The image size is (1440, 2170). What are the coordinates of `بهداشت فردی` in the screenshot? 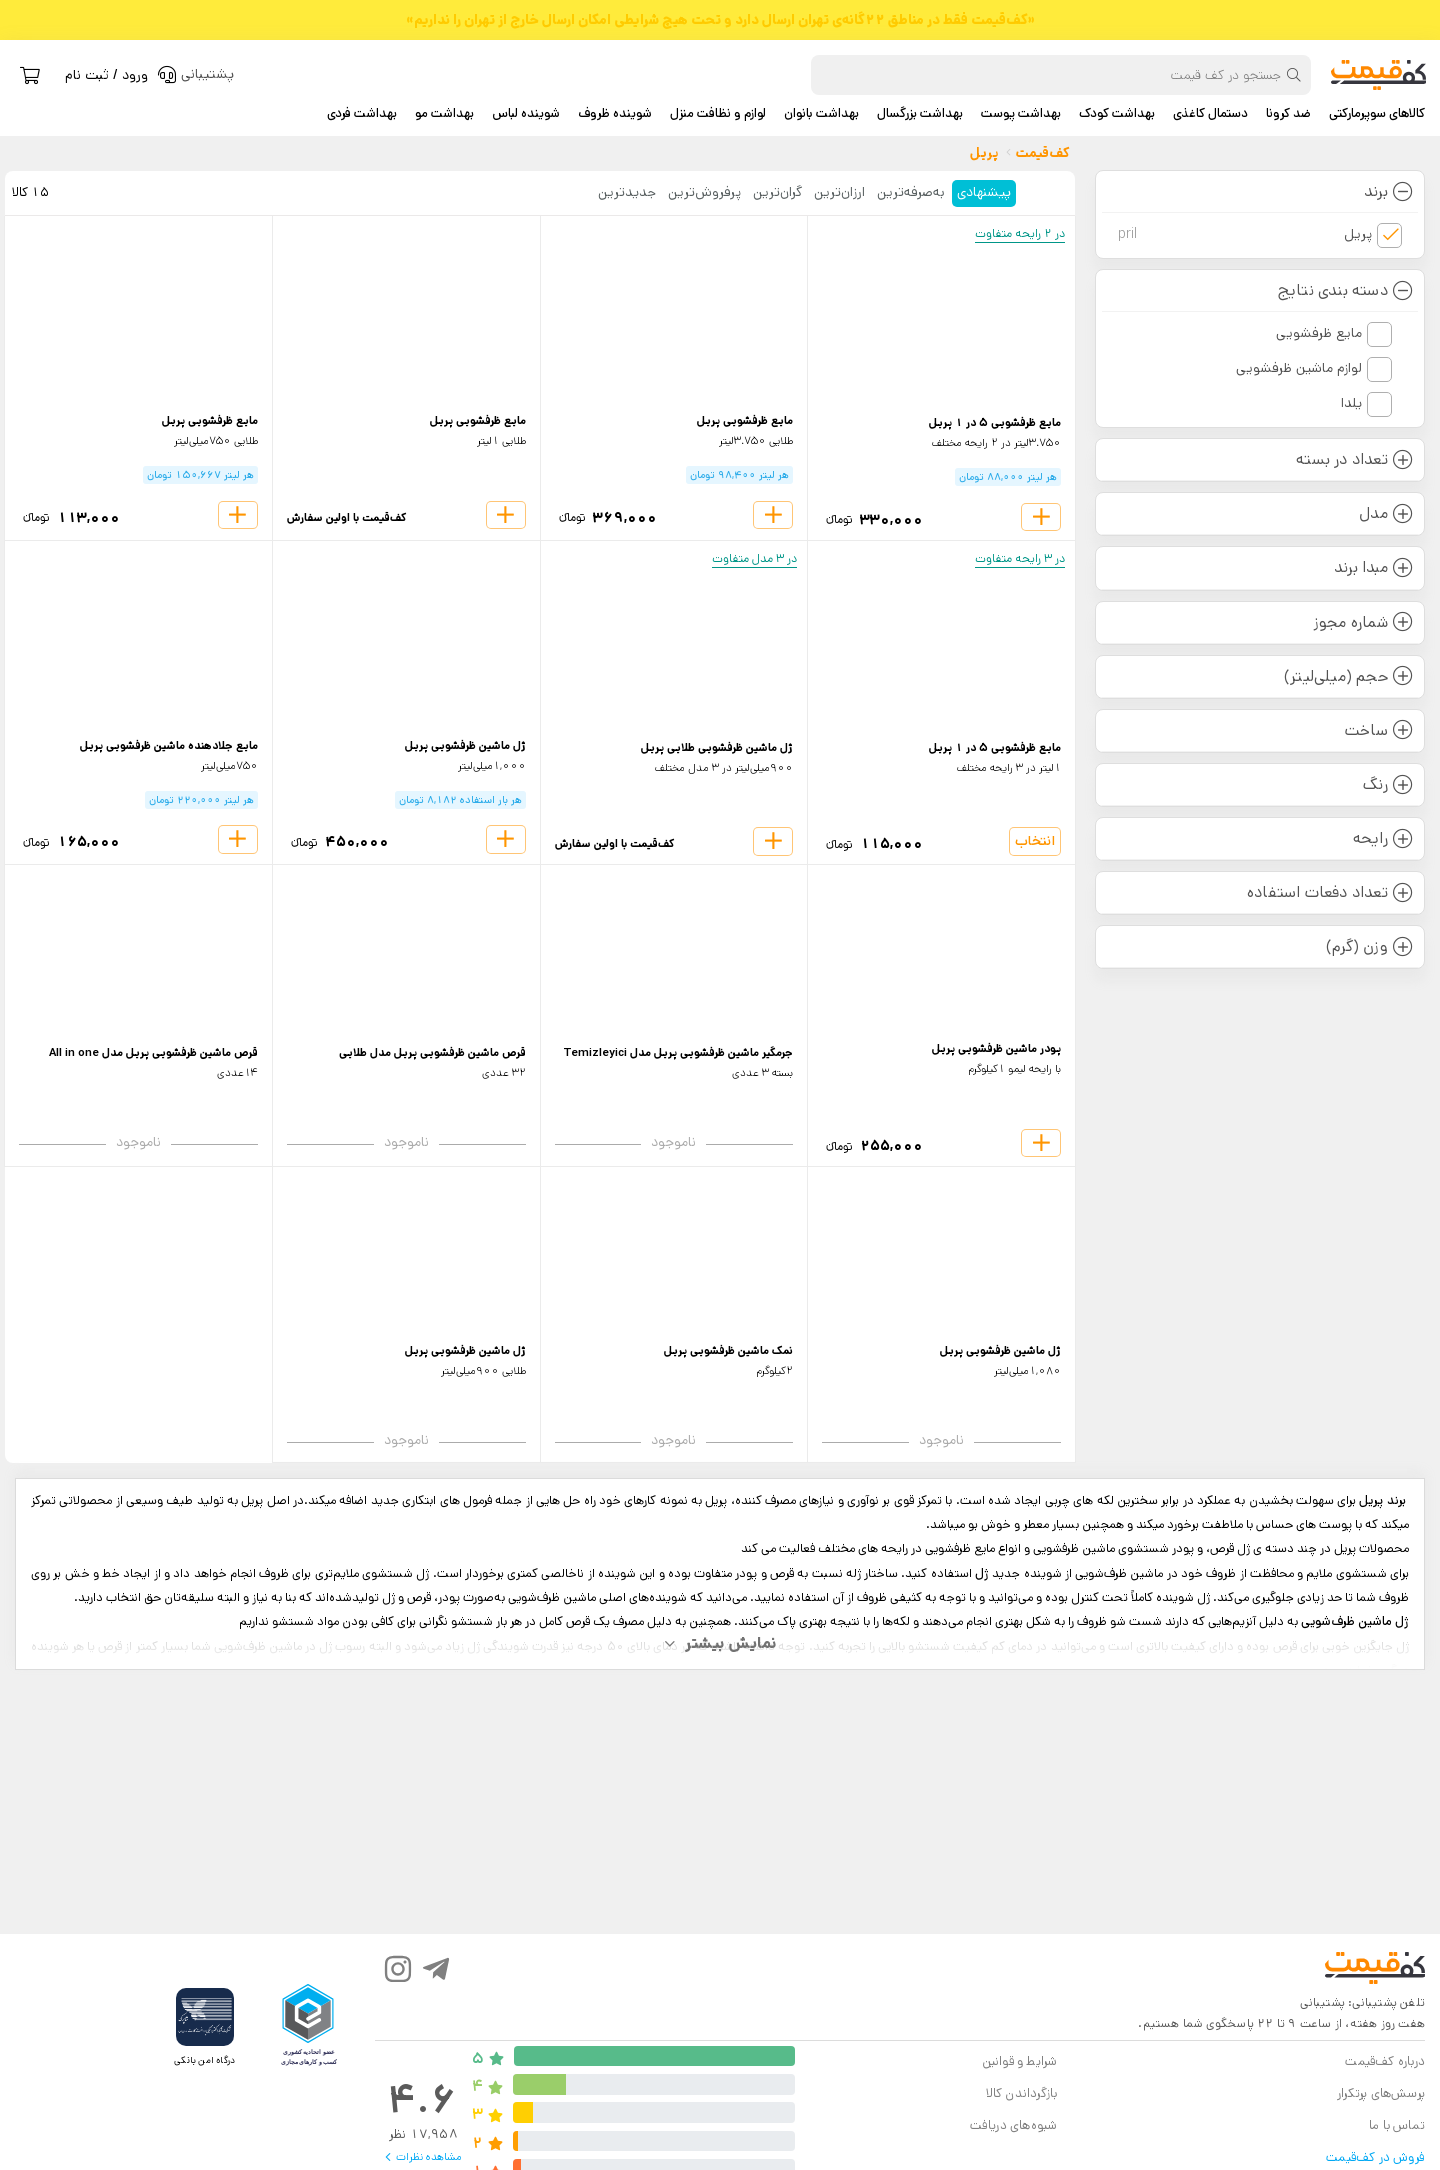 It's located at (362, 114).